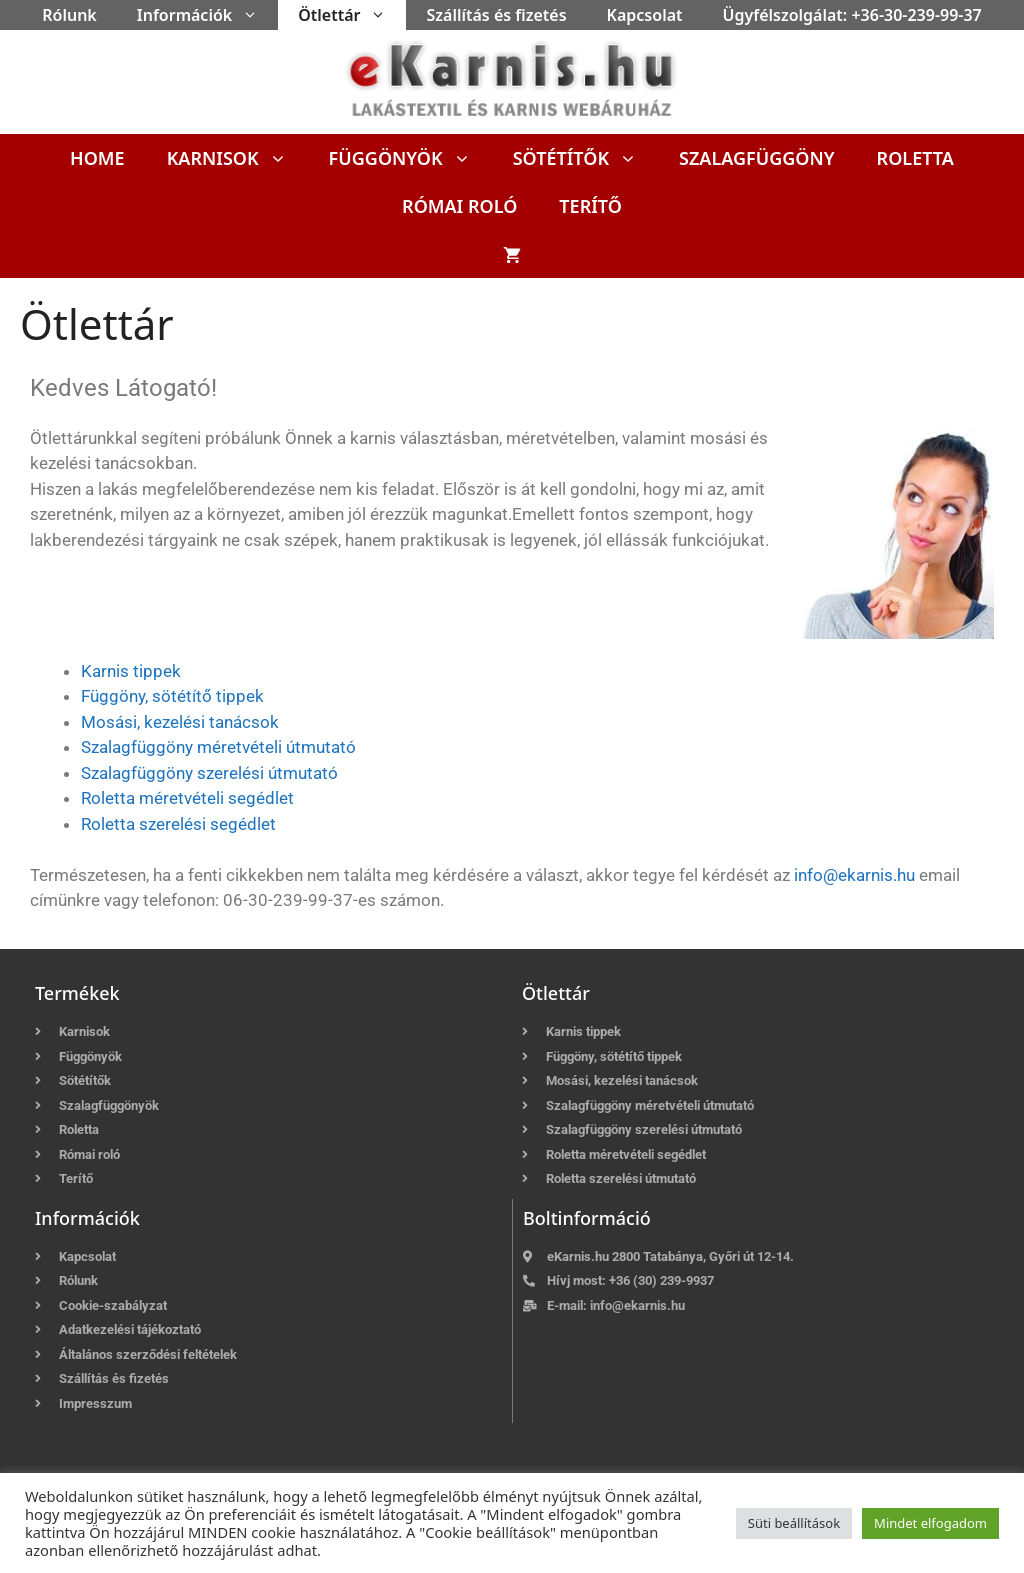 The width and height of the screenshot is (1024, 1573). Describe the element at coordinates (237, 158) in the screenshot. I see `Karnisok` at that location.